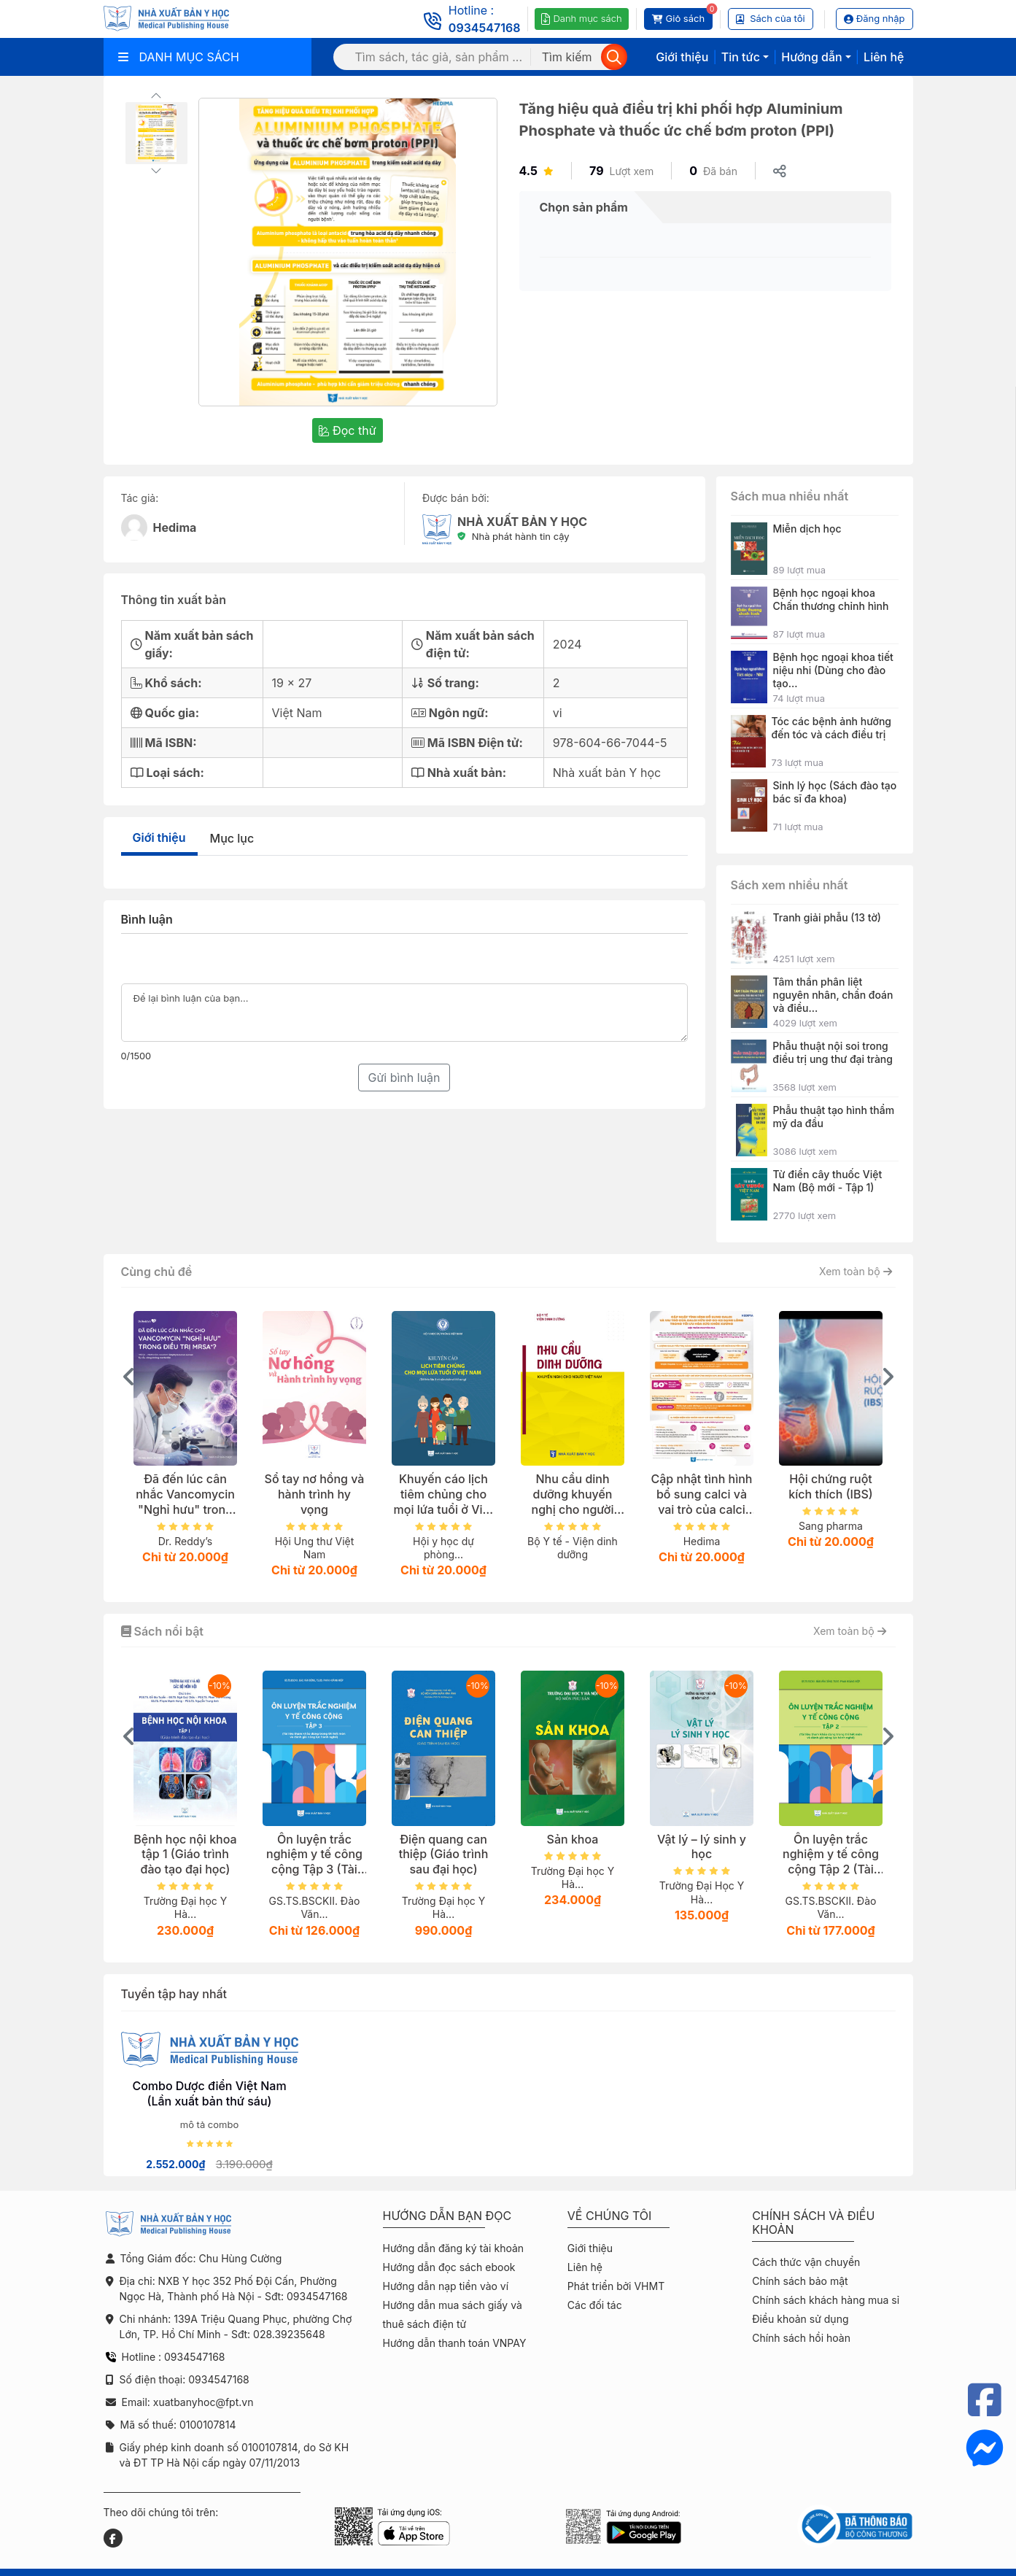  Describe the element at coordinates (594, 2305) in the screenshot. I see `Các đối tác` at that location.